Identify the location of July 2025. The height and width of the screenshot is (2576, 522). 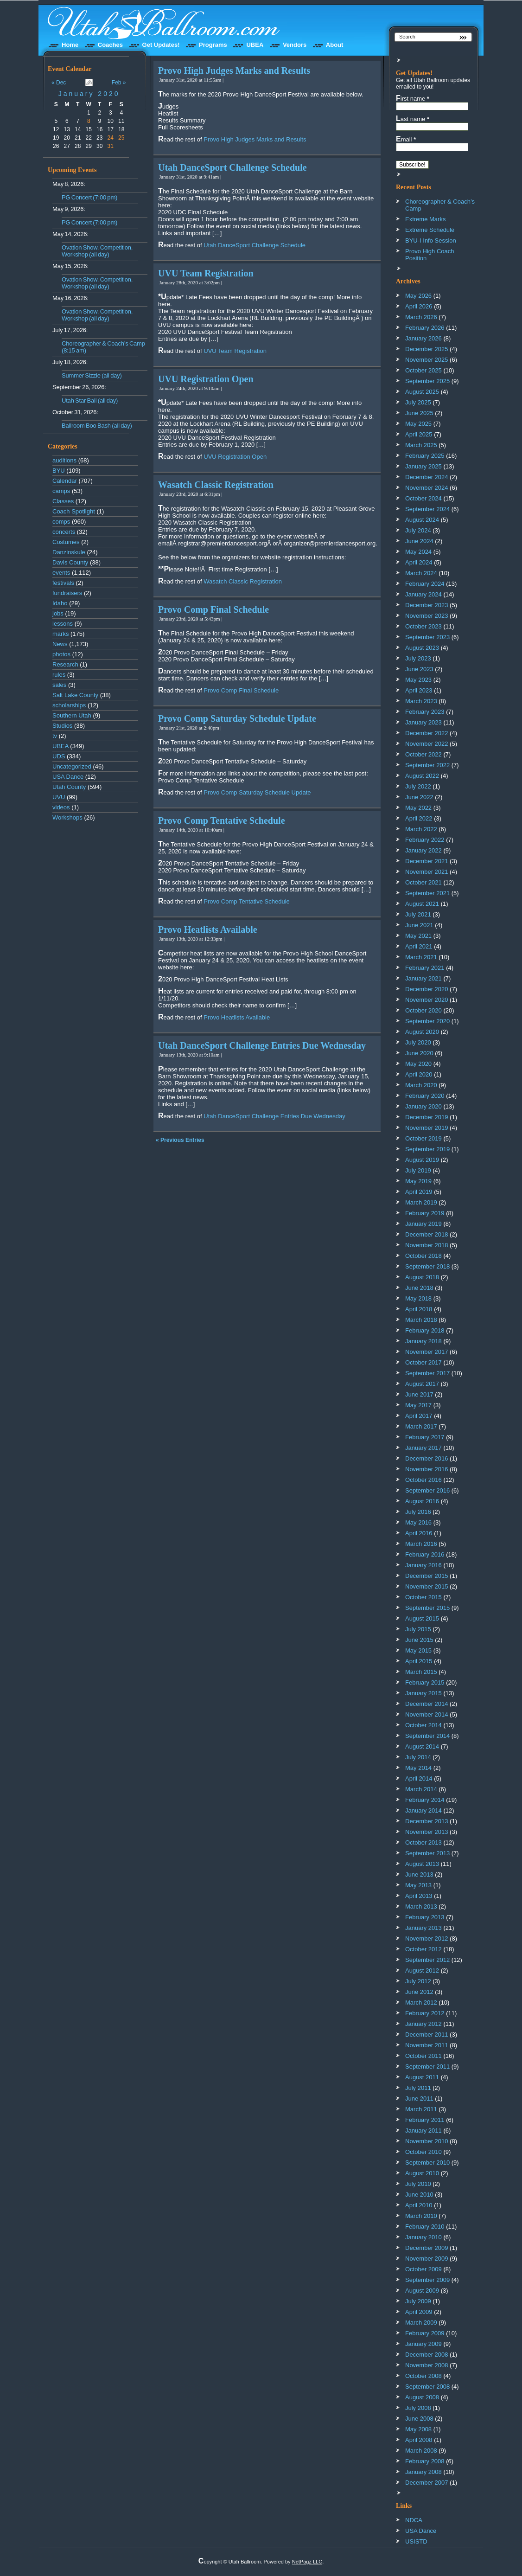
(418, 402).